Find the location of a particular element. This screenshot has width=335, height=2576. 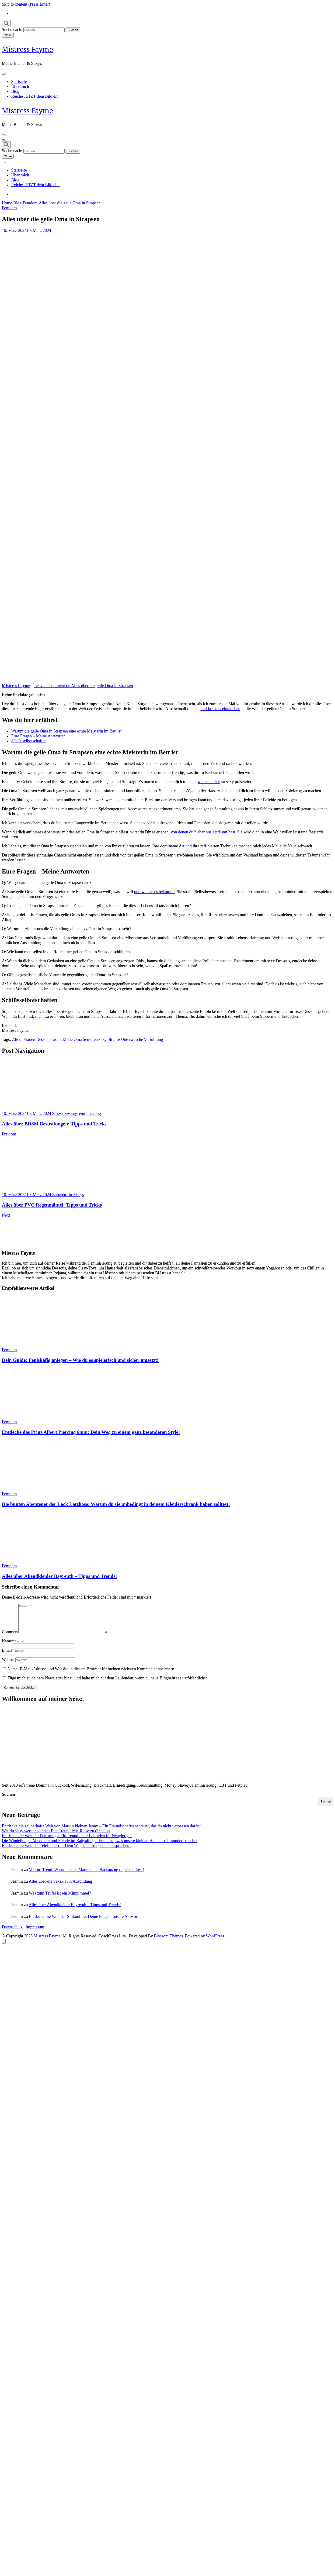

Name is located at coordinates (8, 1646).